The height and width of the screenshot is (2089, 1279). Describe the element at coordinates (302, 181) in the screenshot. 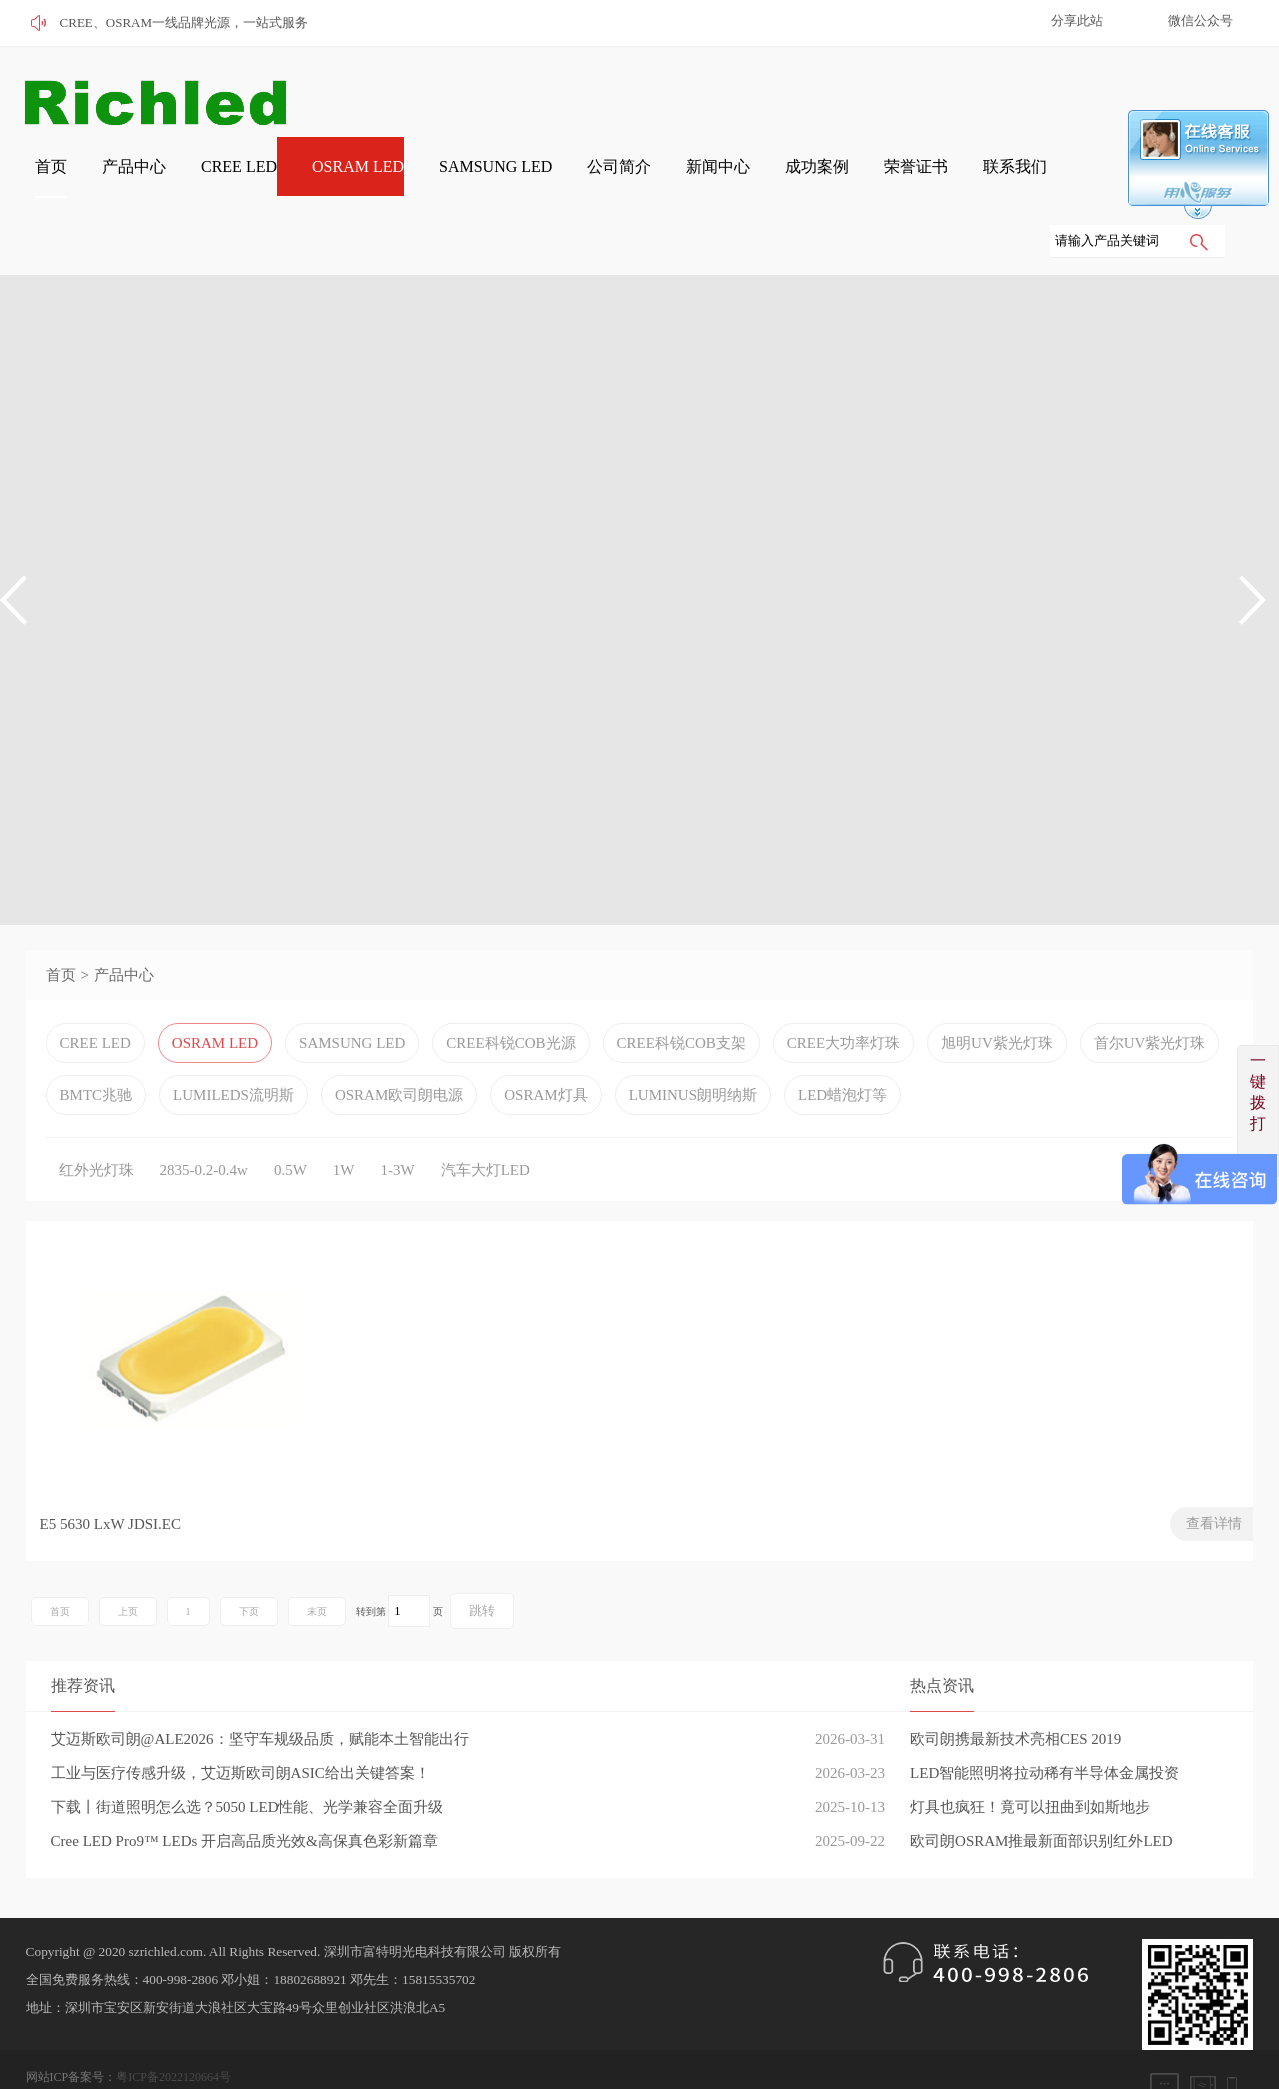

I see `OSRAM LED` at that location.